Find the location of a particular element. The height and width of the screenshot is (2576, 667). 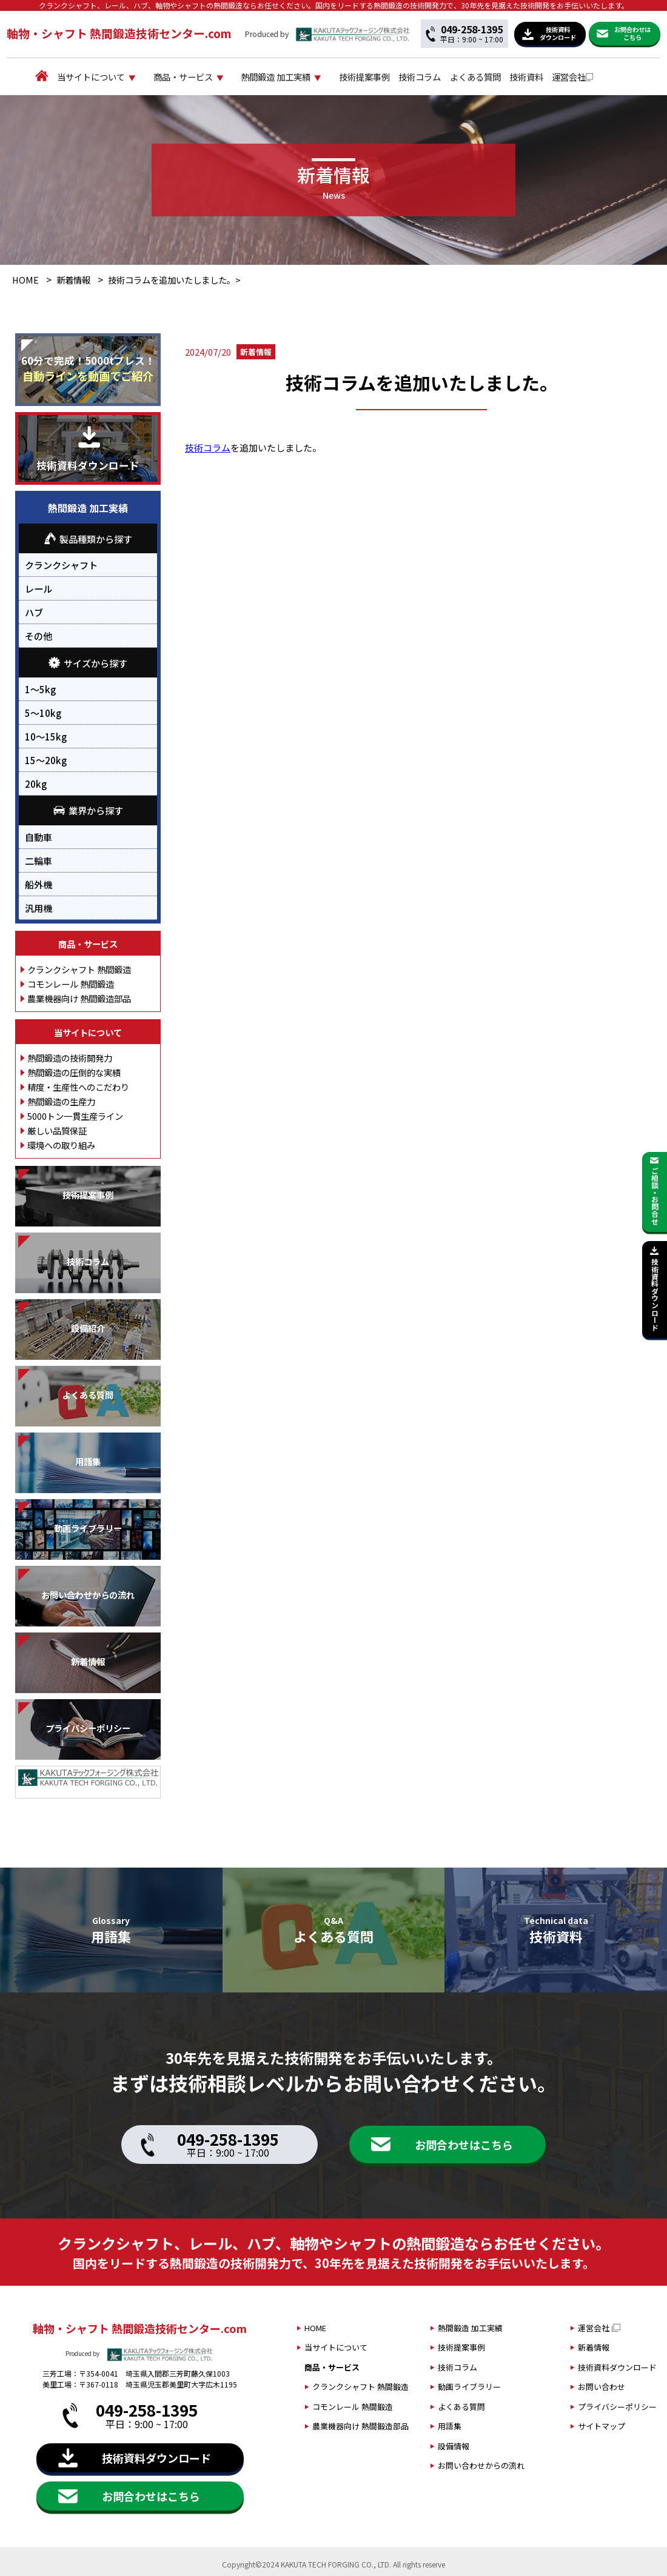

熱間鍛造の圧倒的な実績 is located at coordinates (74, 1073).